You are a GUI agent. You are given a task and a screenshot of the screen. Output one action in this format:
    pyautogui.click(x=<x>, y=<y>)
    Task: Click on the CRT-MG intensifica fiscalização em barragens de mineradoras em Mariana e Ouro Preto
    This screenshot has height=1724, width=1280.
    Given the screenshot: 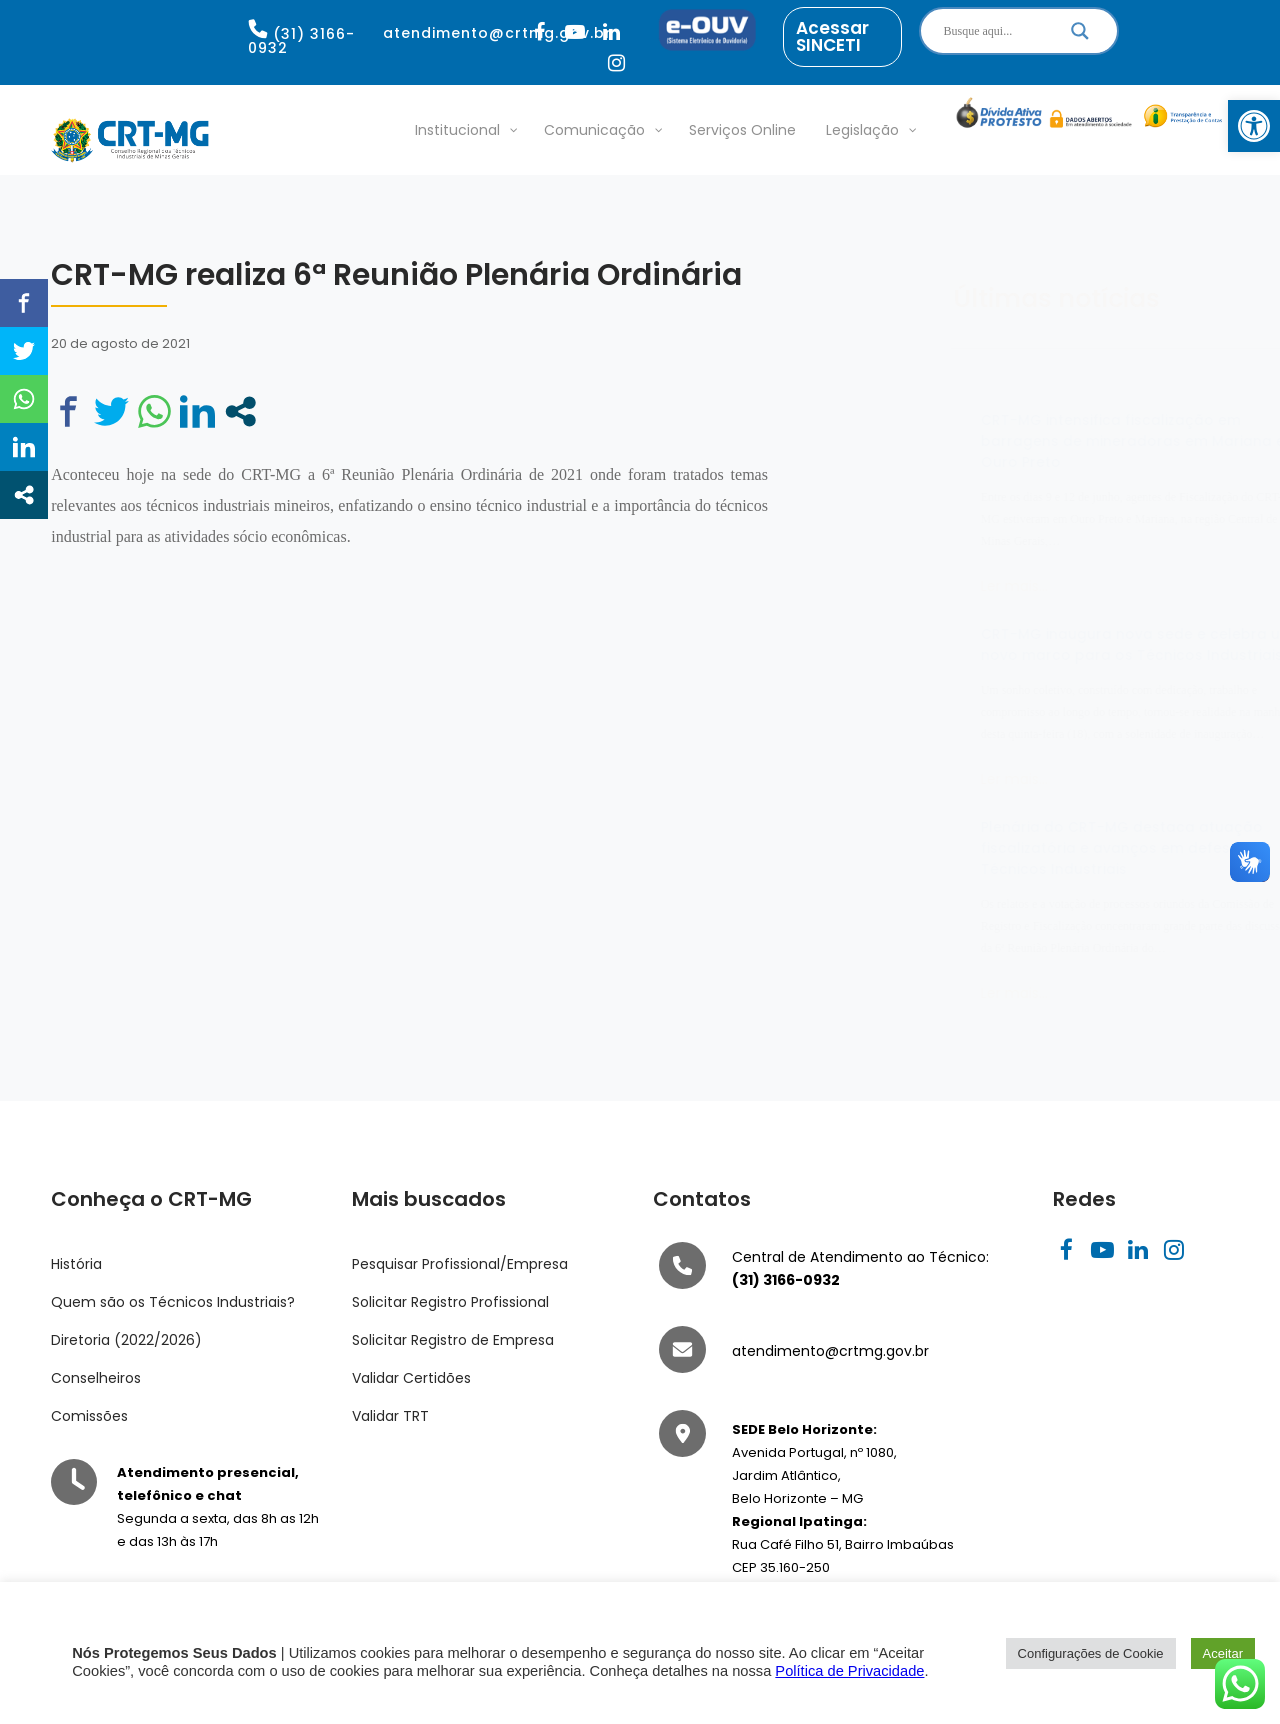 What is the action you would take?
    pyautogui.click(x=1034, y=441)
    